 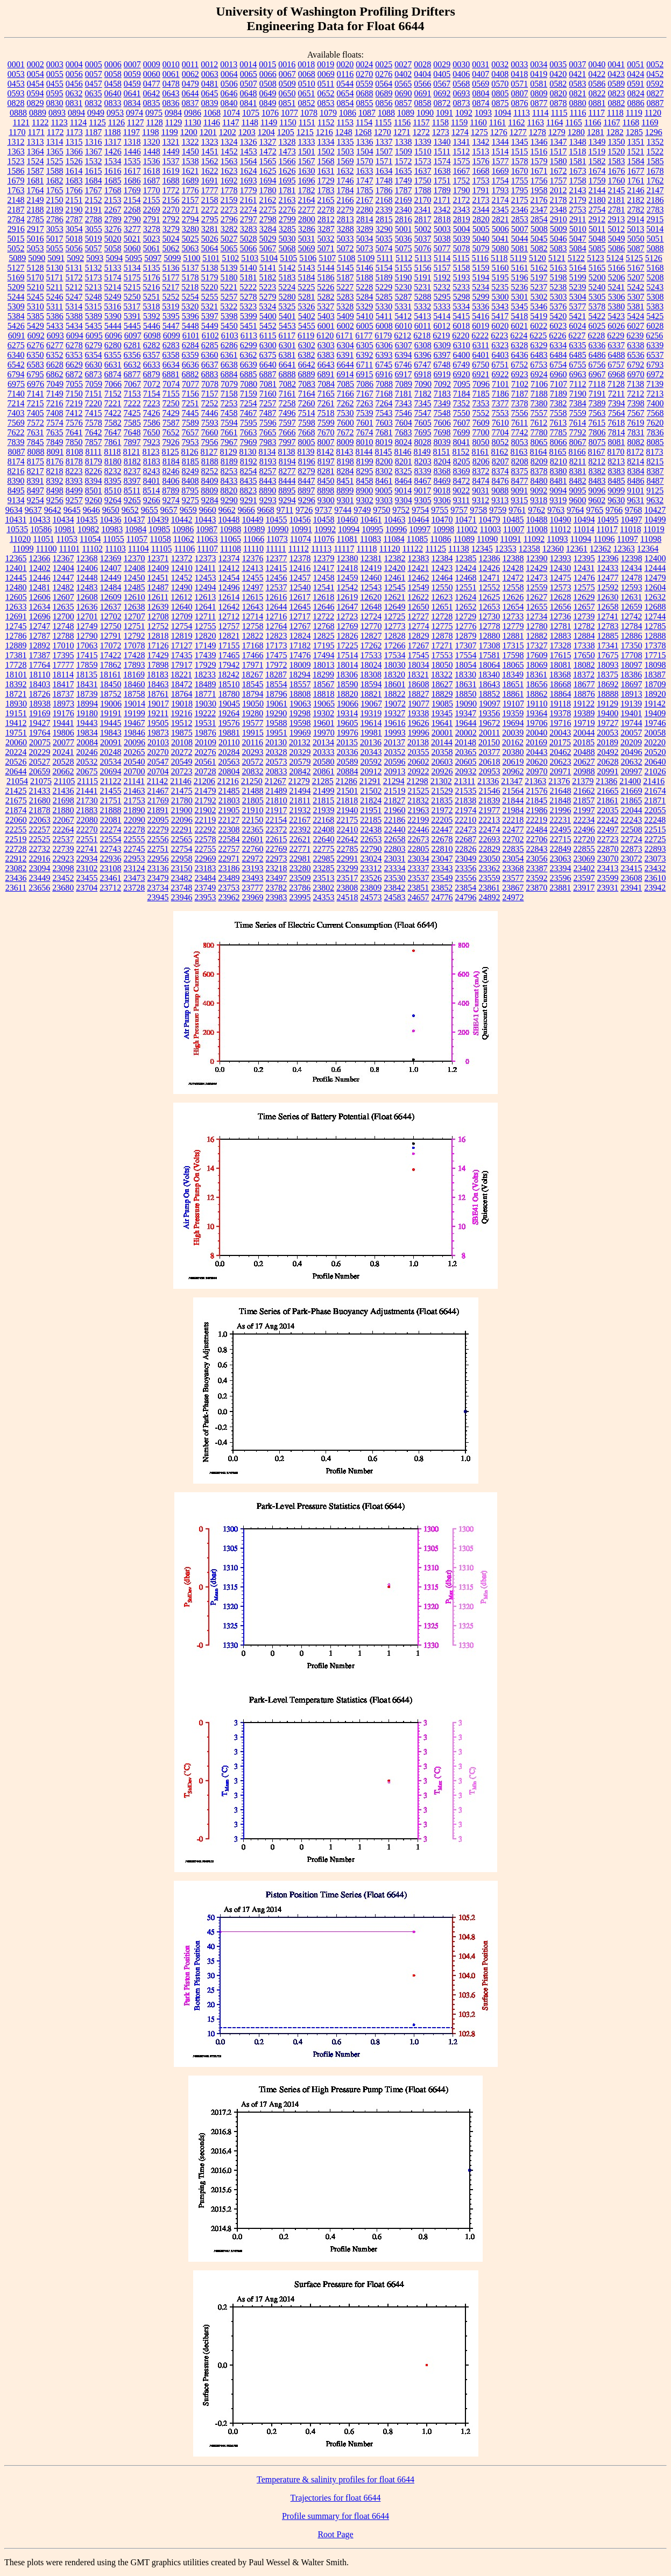 I want to click on 8302, so click(x=384, y=471).